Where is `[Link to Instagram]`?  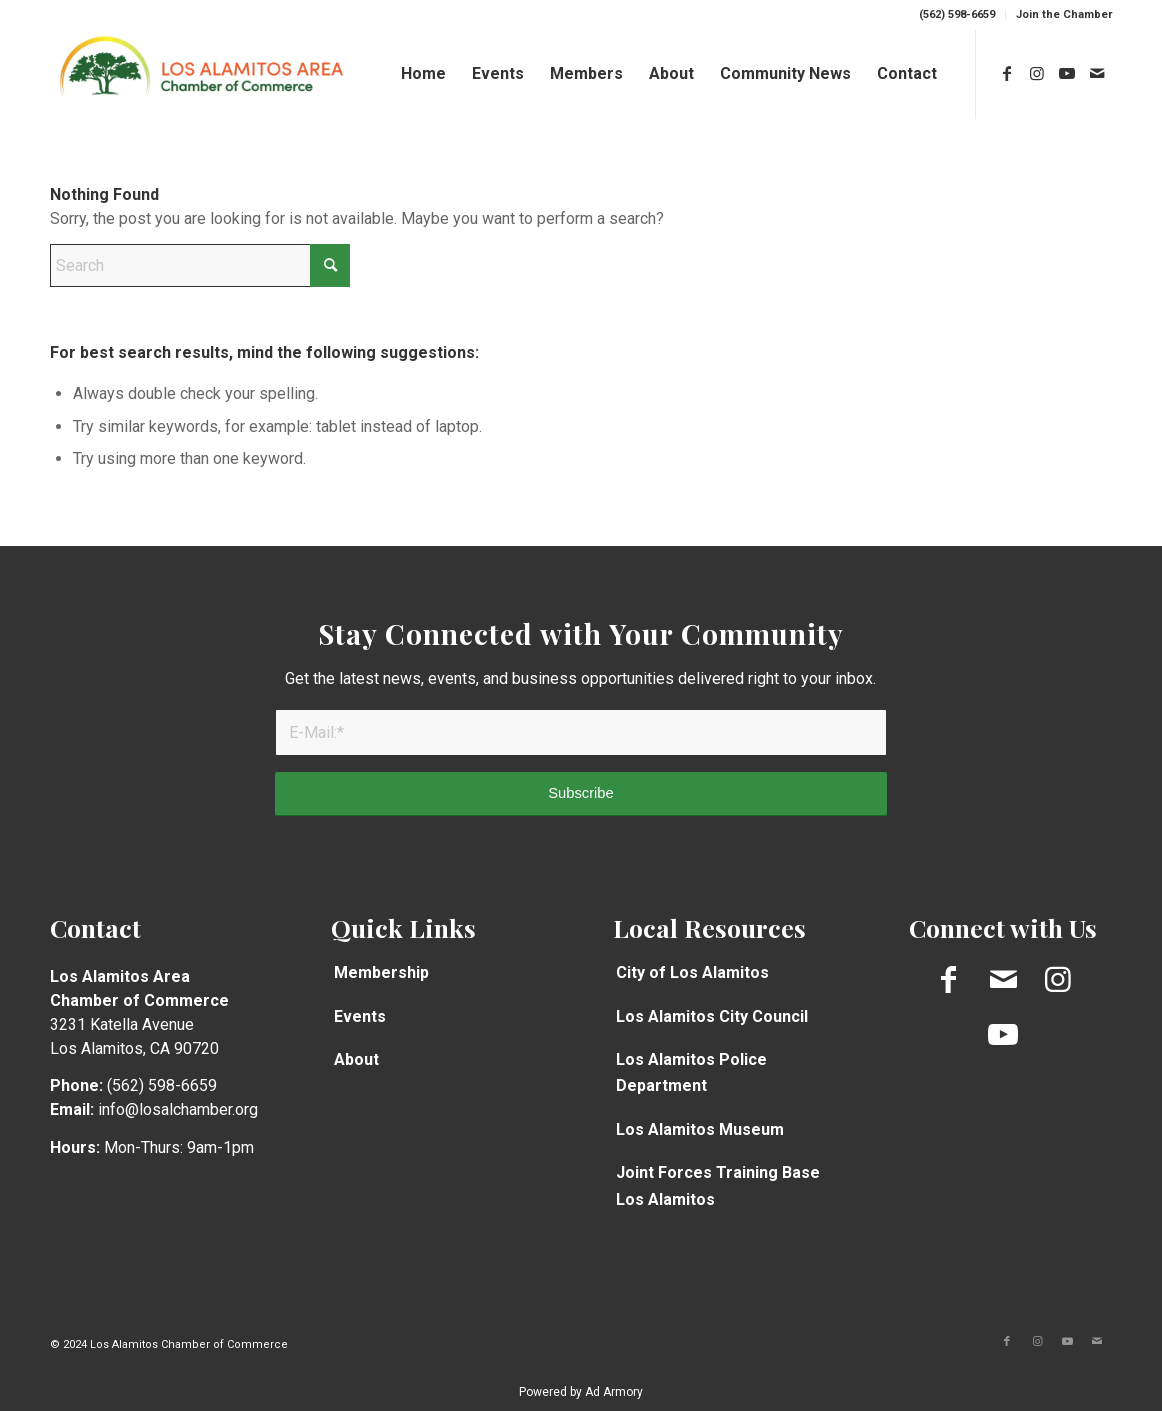
[Link to Instagram] is located at coordinates (1037, 73).